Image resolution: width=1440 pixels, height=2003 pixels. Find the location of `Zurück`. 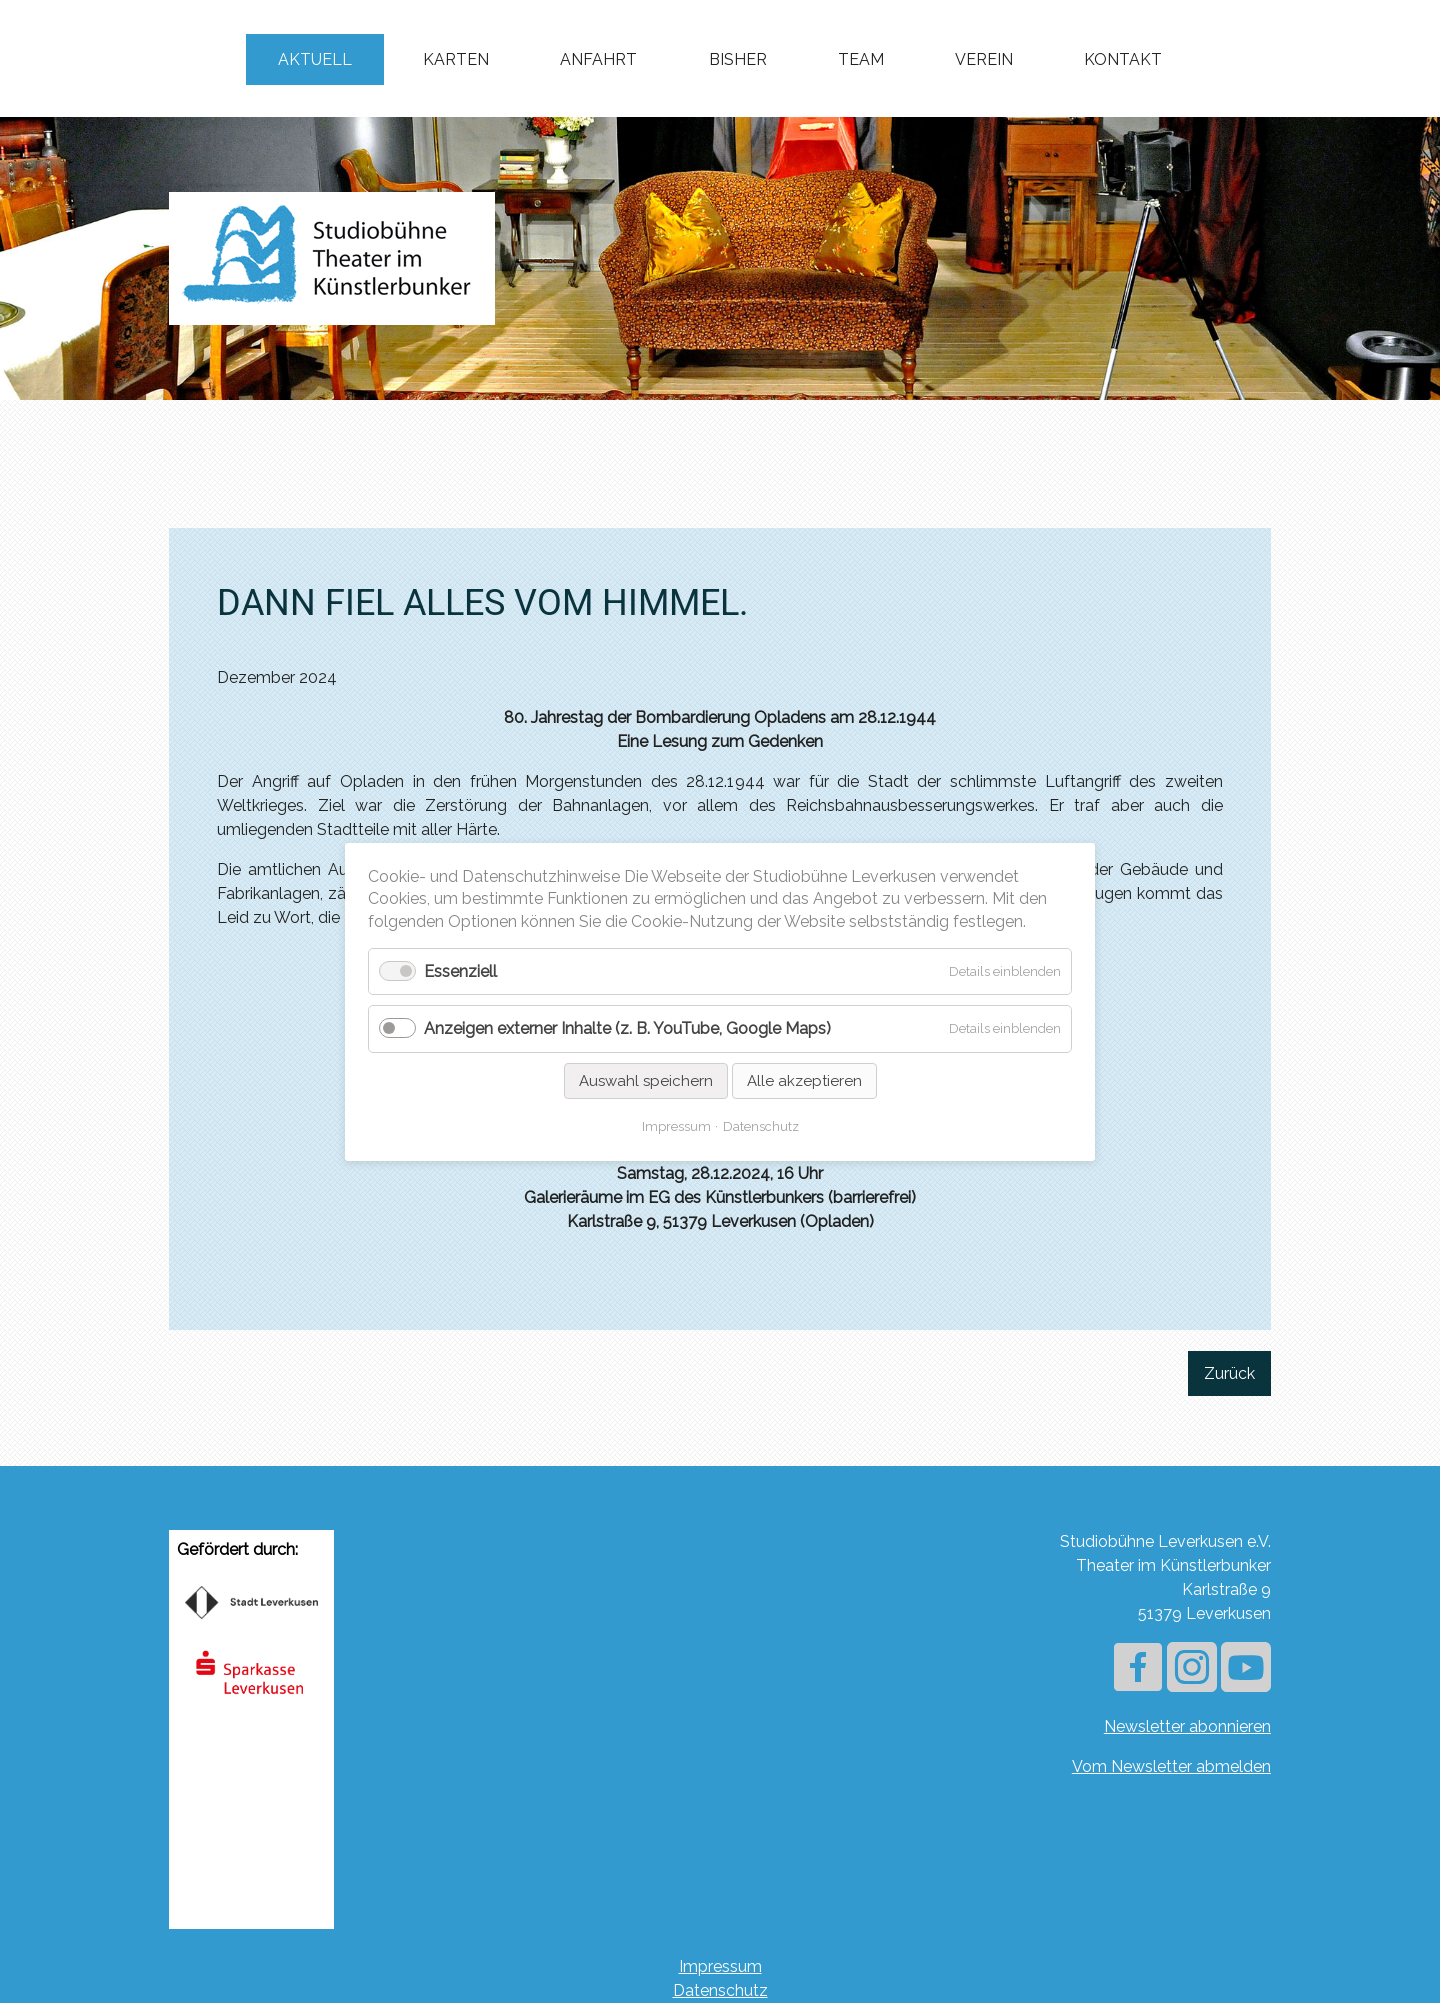

Zurück is located at coordinates (1229, 1373).